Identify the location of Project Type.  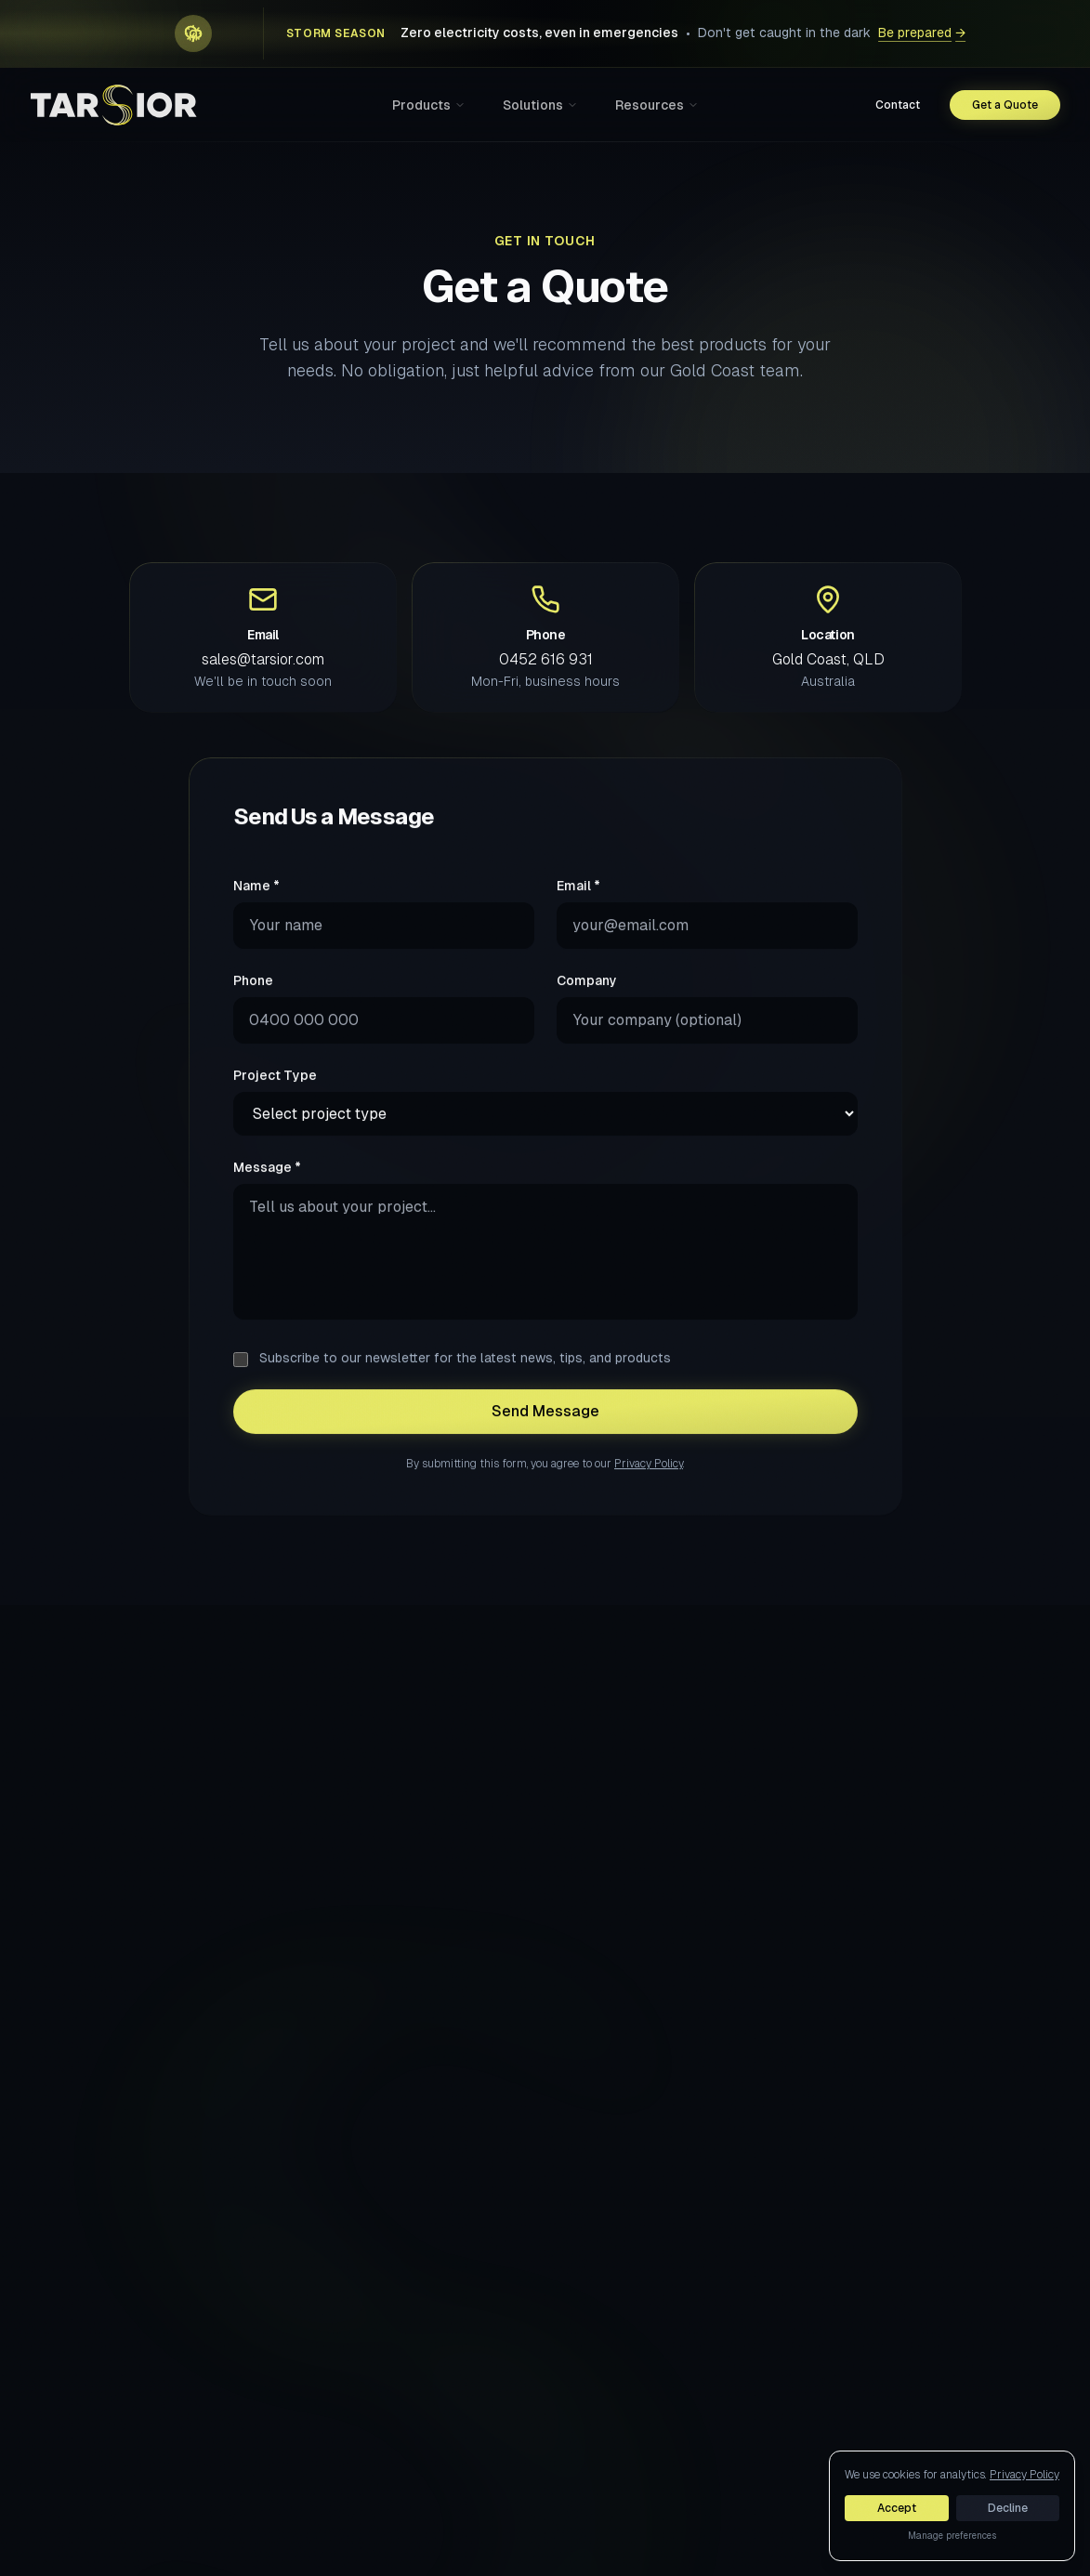
(275, 1093).